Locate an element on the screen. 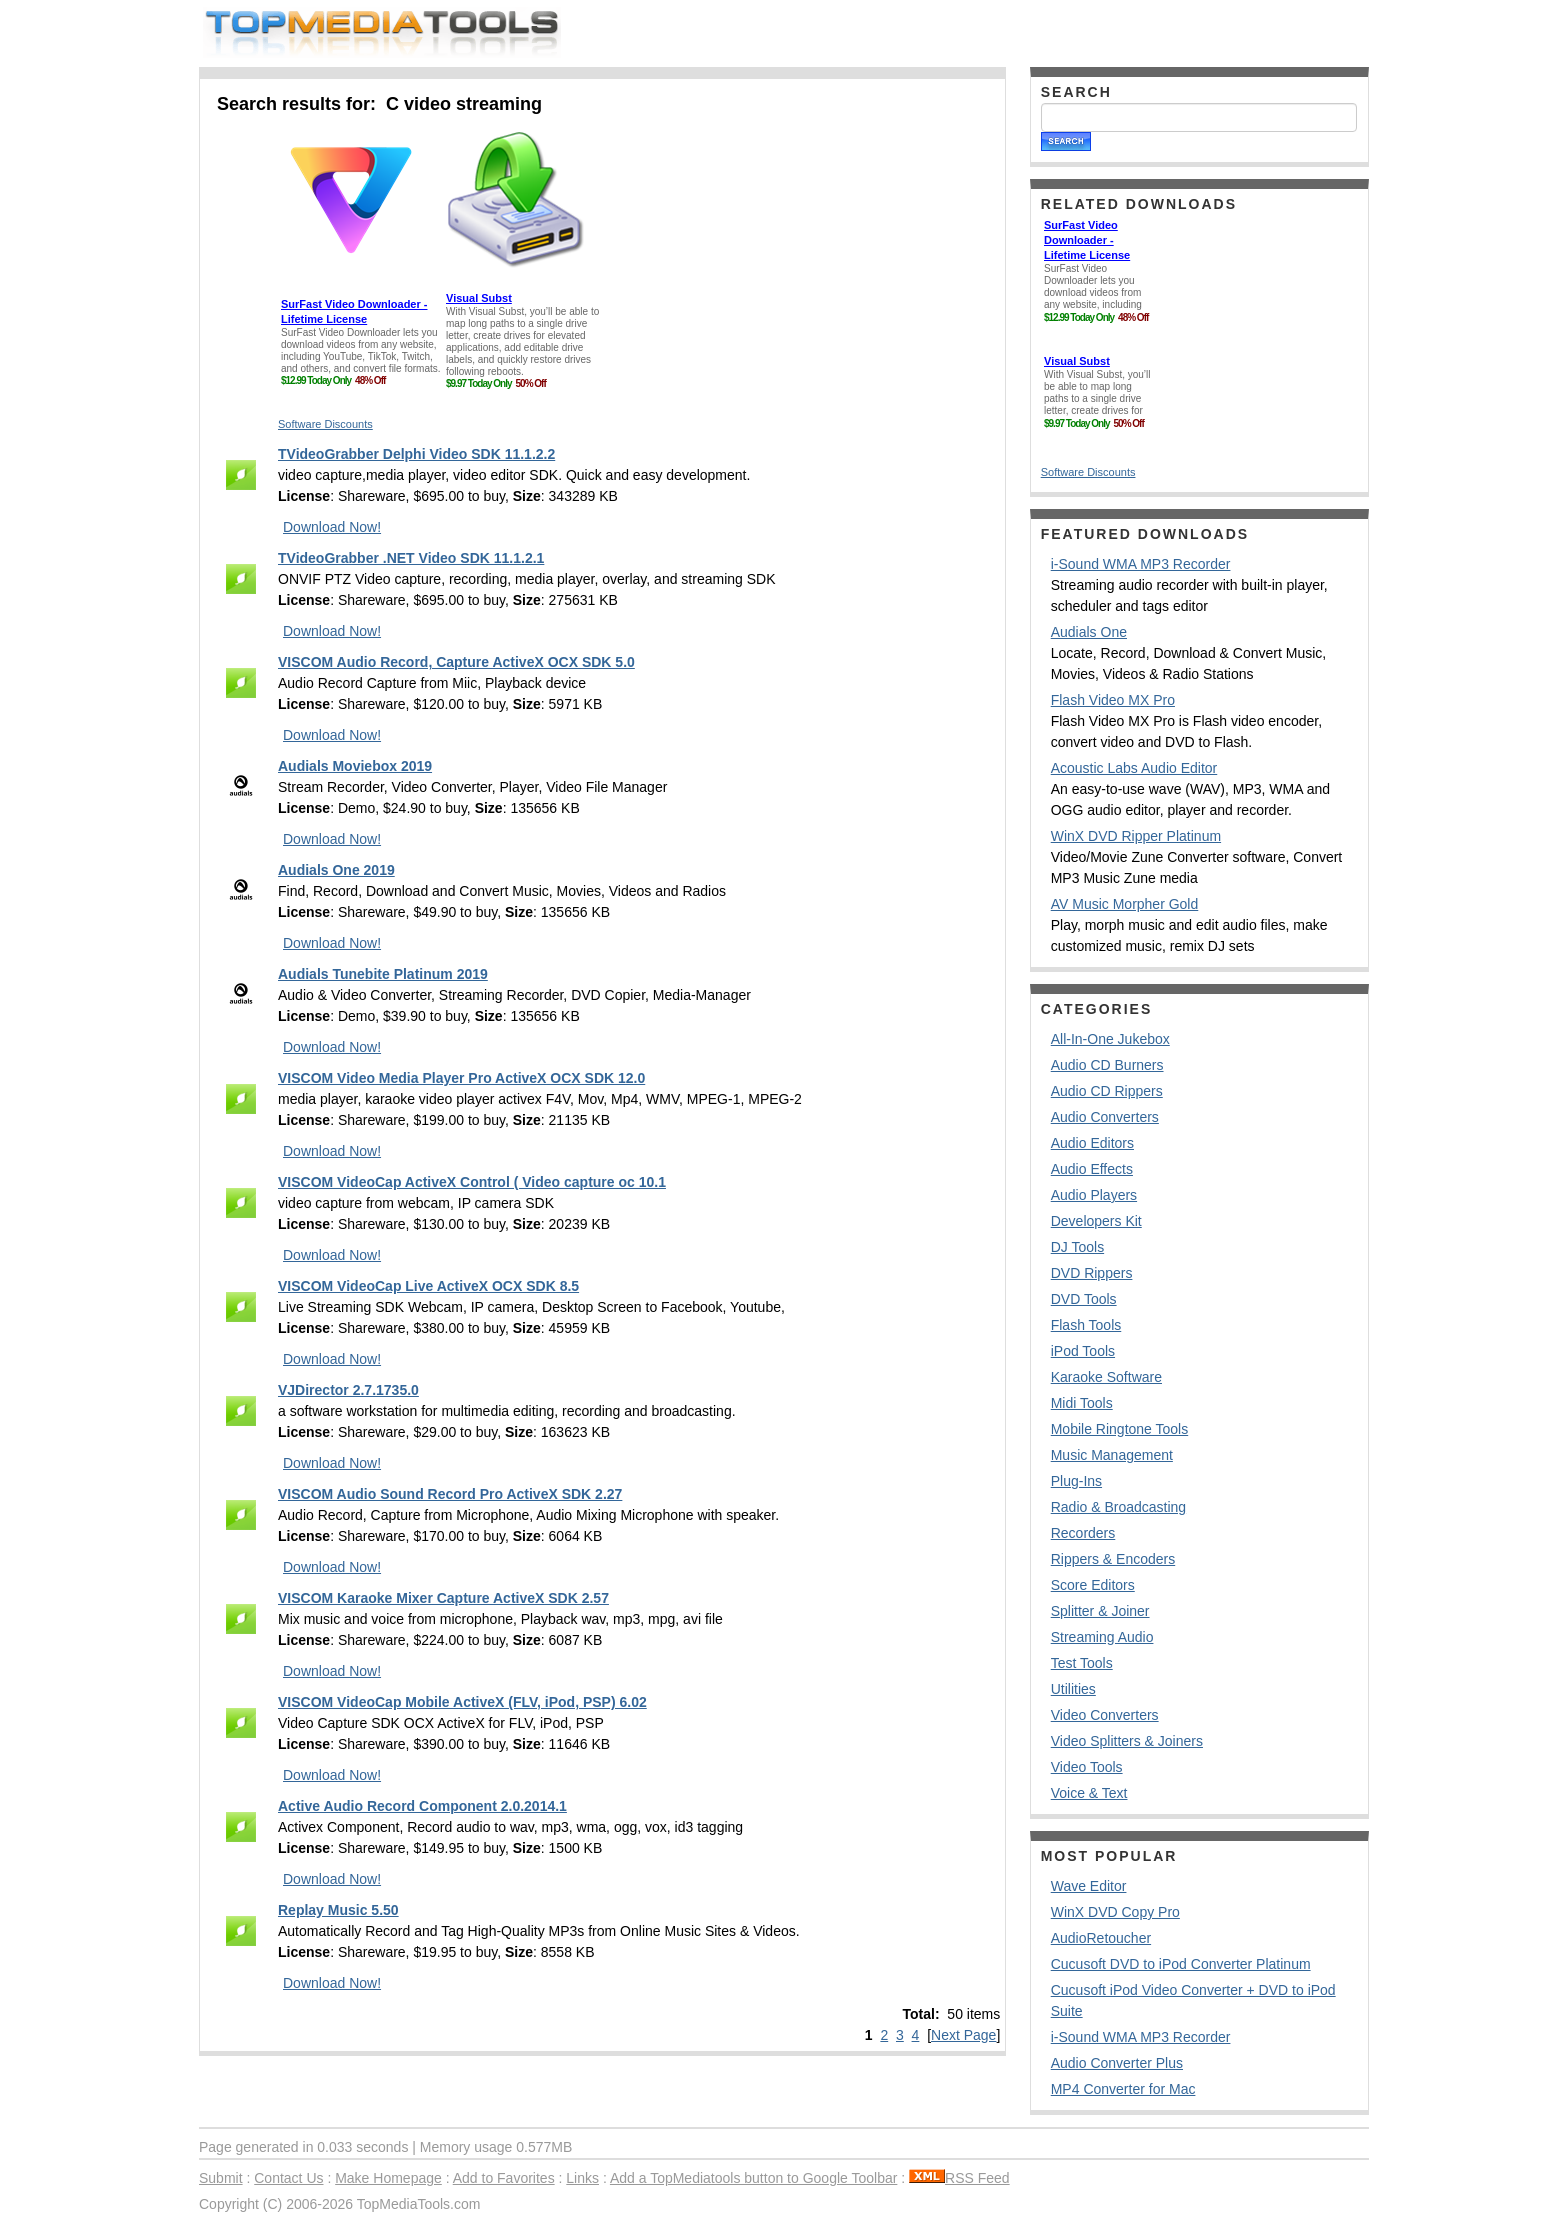 The image size is (1568, 2220). Test Tools is located at coordinates (1082, 1663).